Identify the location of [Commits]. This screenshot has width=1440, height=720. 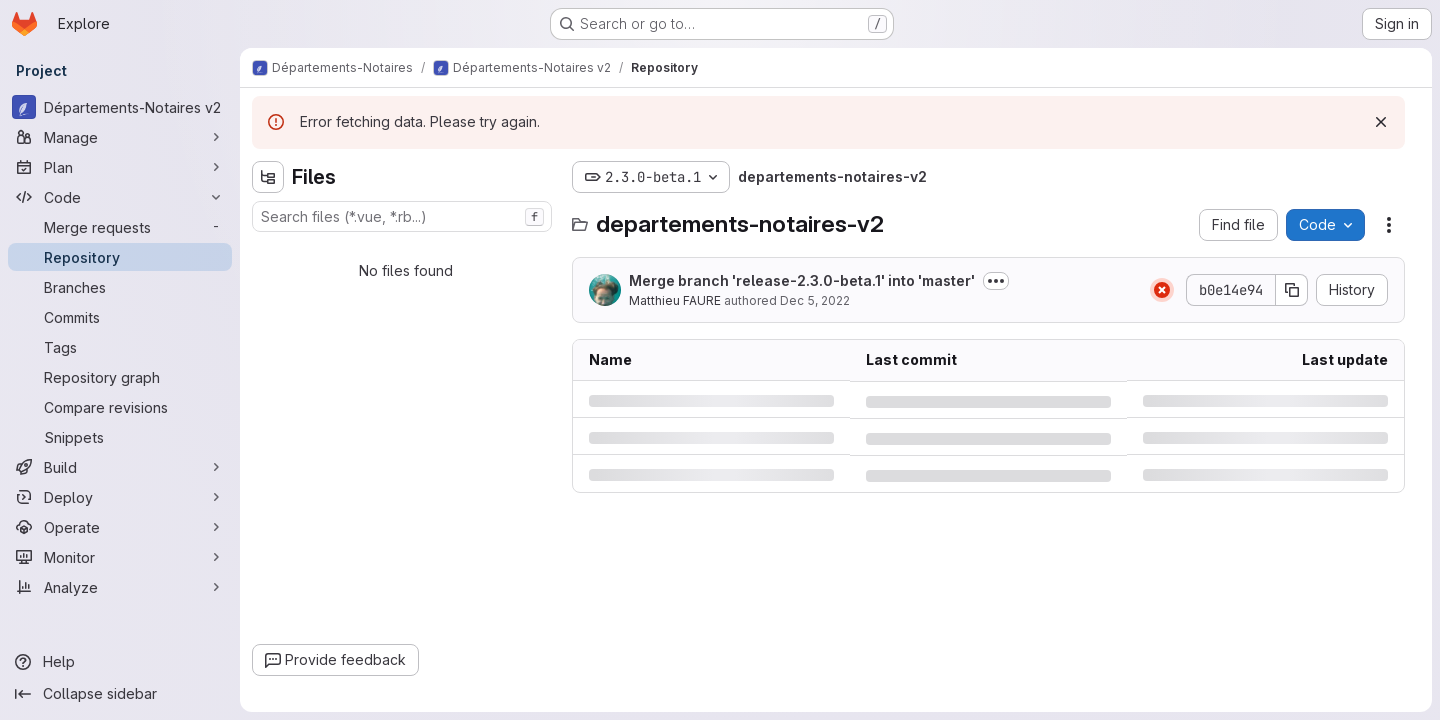
(120, 317).